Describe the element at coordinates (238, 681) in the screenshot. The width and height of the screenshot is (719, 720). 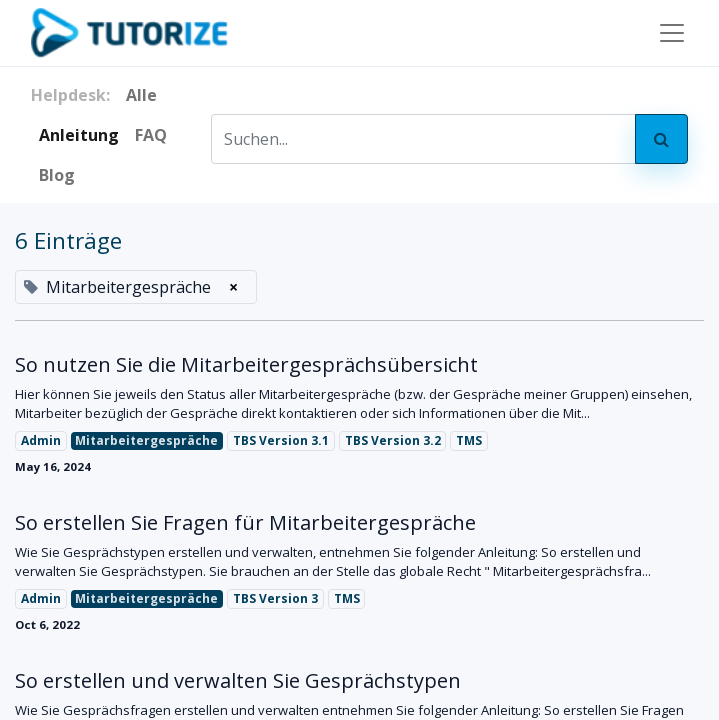
I see `So erstellen und verwalten Sie Gesprächstypen` at that location.